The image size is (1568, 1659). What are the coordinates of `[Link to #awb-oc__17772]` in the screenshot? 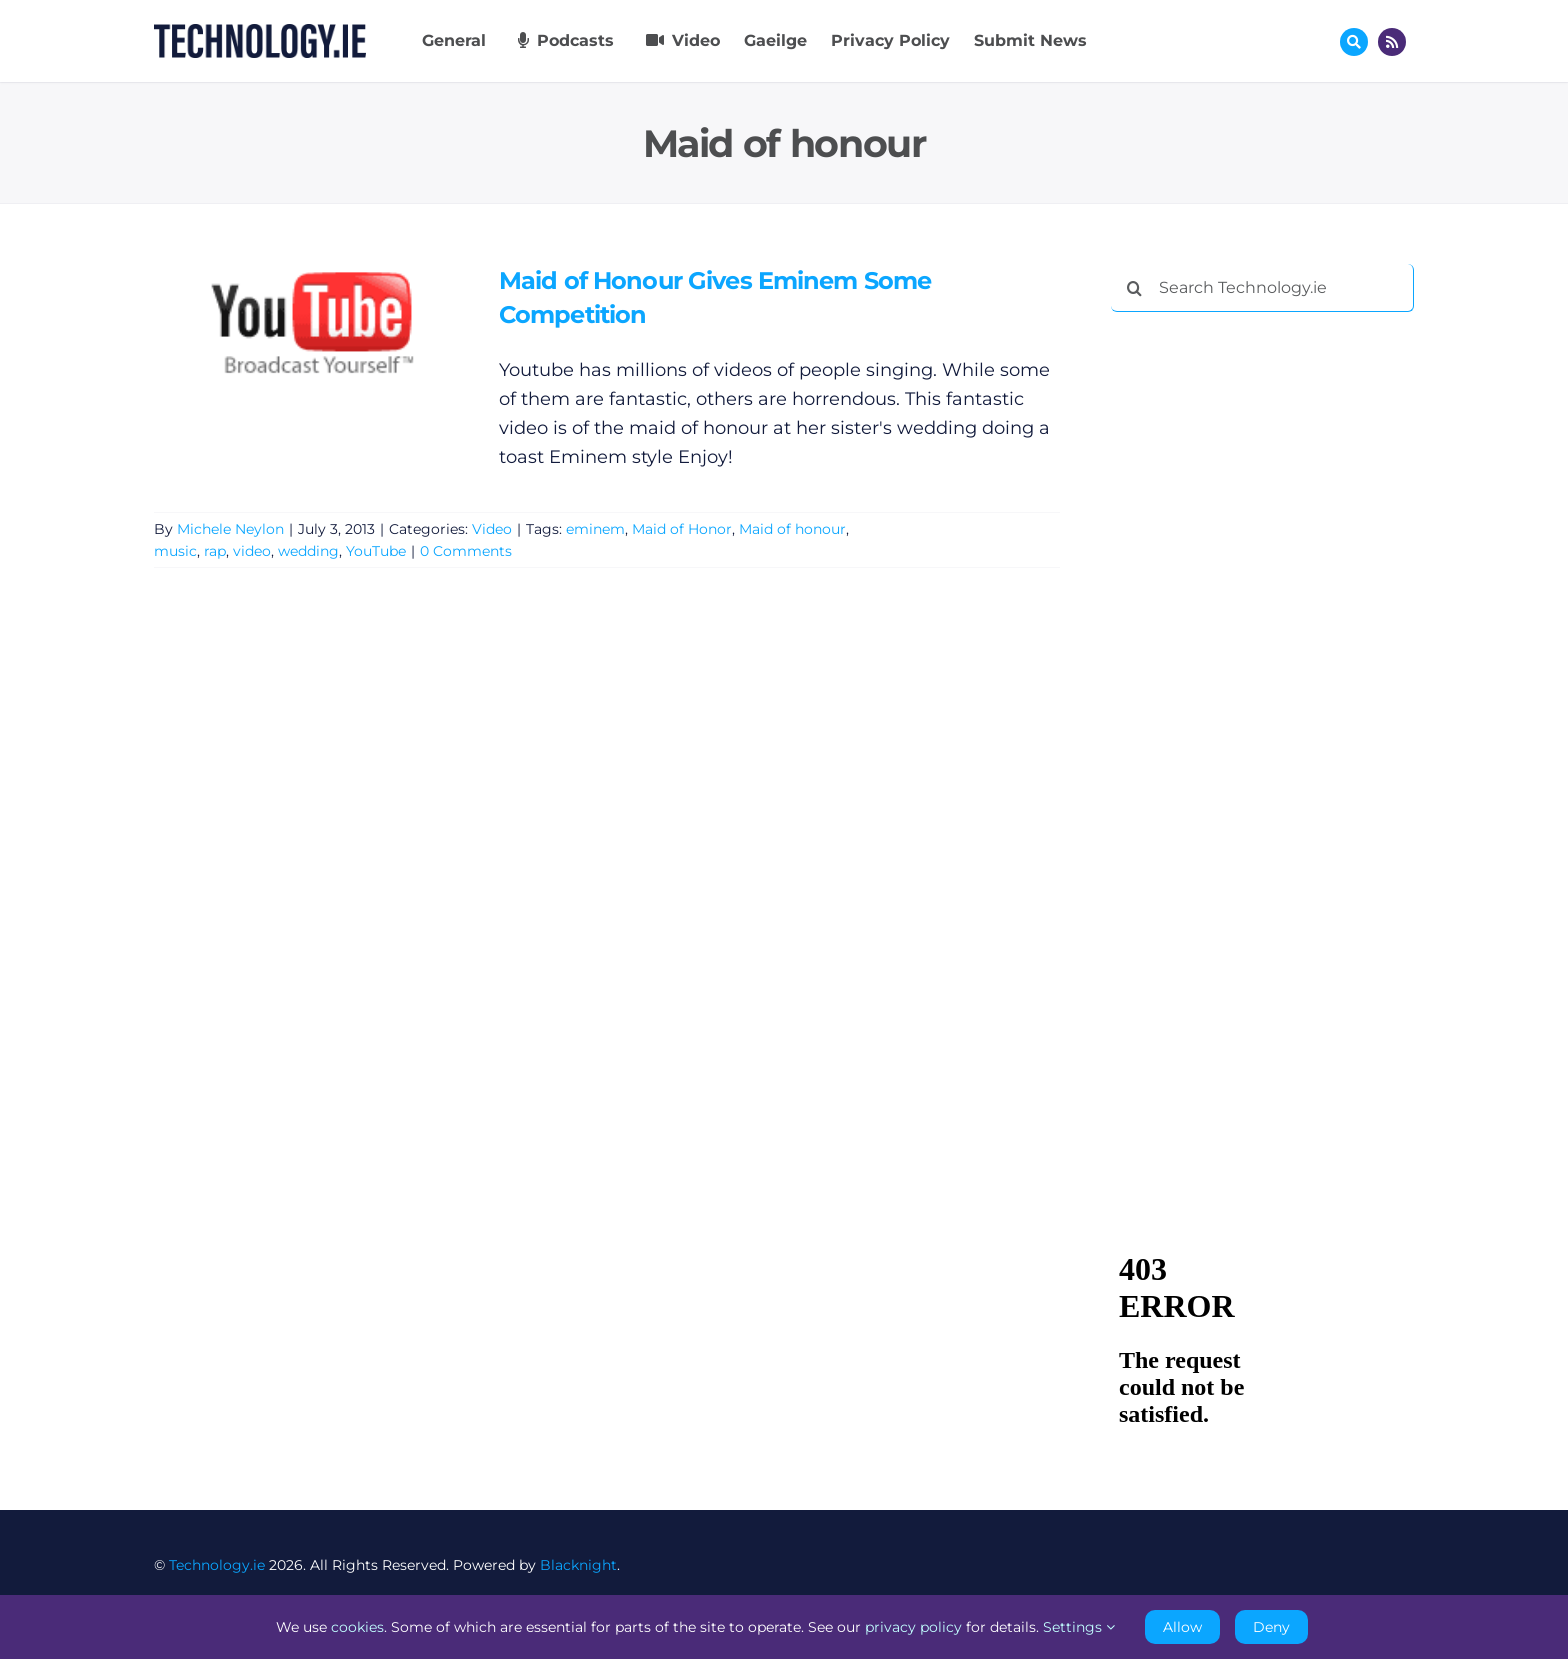 It's located at (1354, 42).